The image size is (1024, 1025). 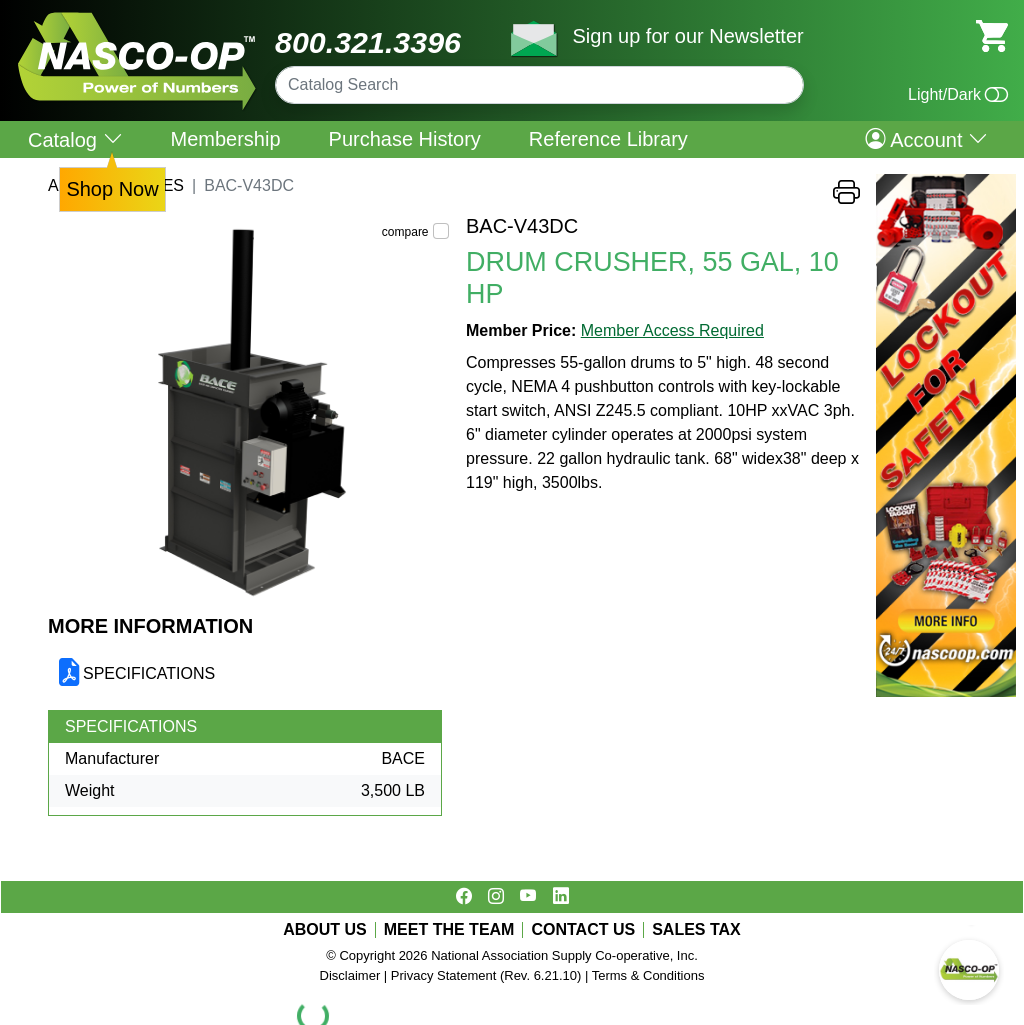 I want to click on Catalog, so click(x=75, y=139).